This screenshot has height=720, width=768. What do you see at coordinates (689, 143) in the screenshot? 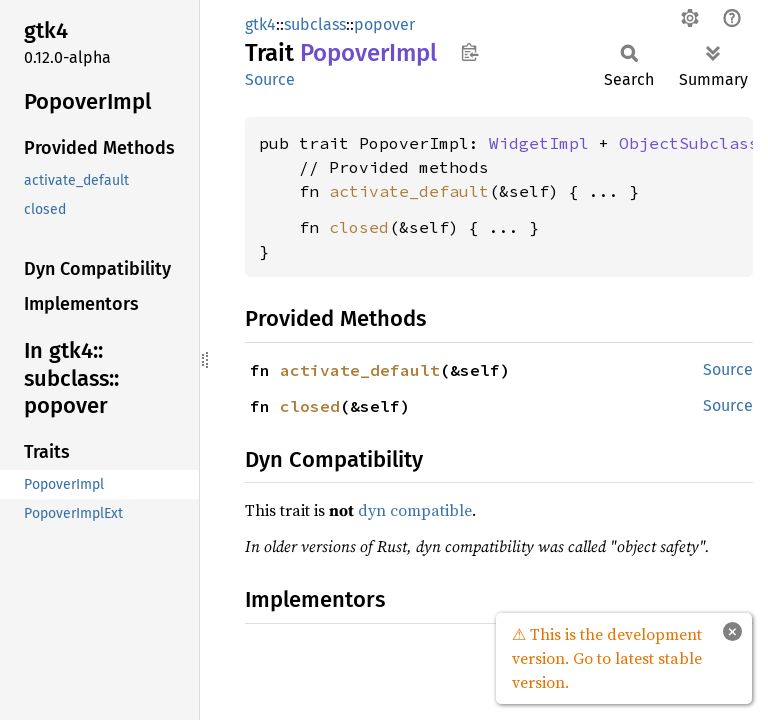
I see `ObjectSubclass` at bounding box center [689, 143].